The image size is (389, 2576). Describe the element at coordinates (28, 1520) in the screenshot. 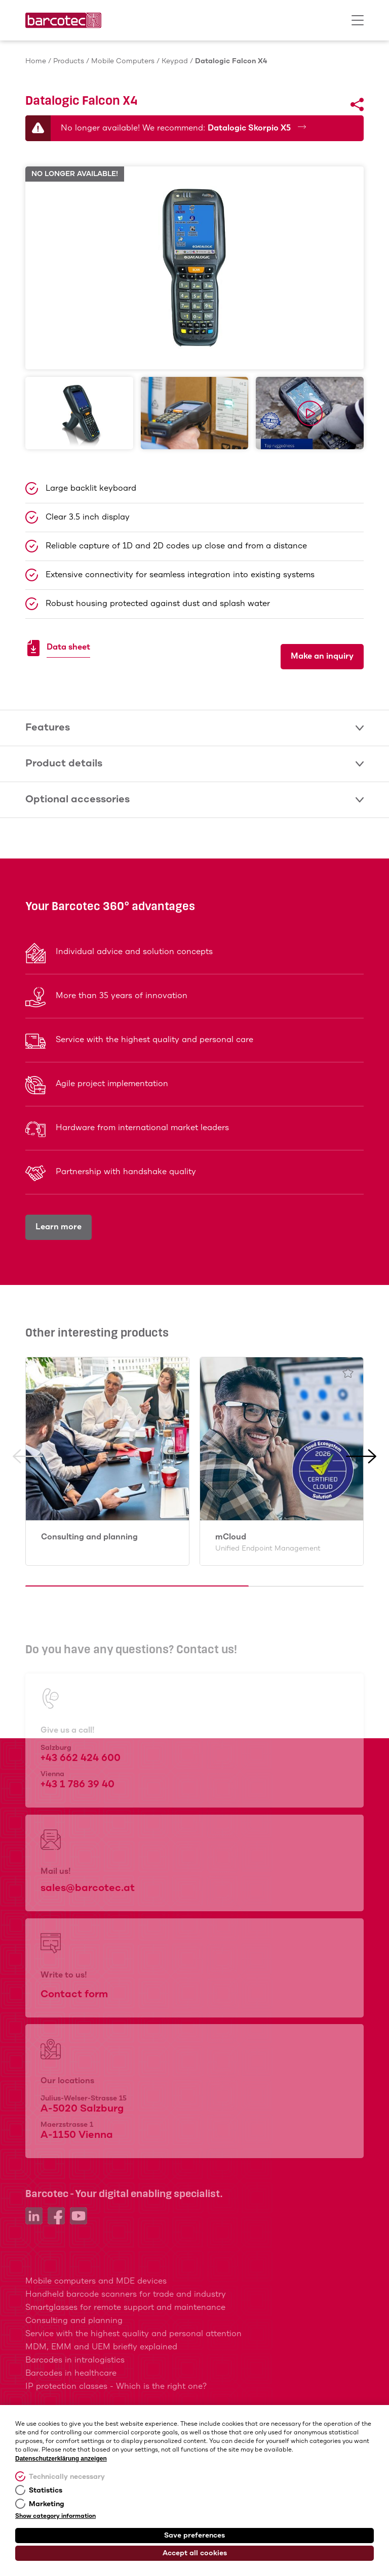

I see `[button]` at that location.